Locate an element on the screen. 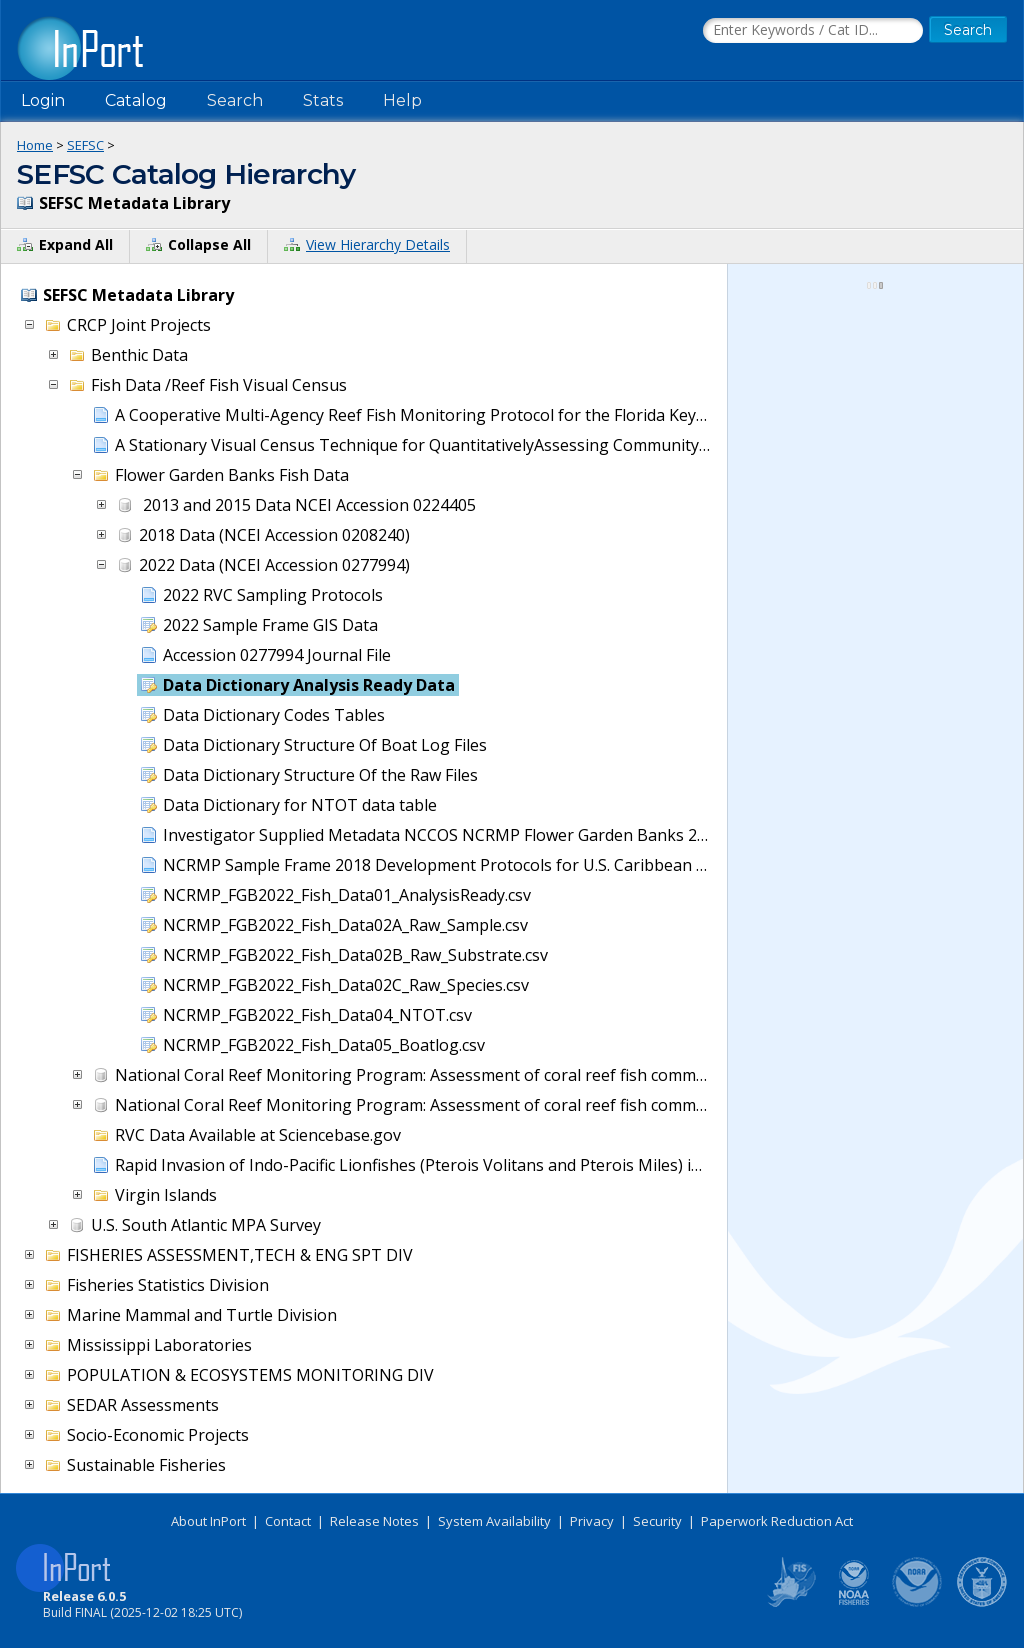 The height and width of the screenshot is (1648, 1024). Contact is located at coordinates (288, 1521).